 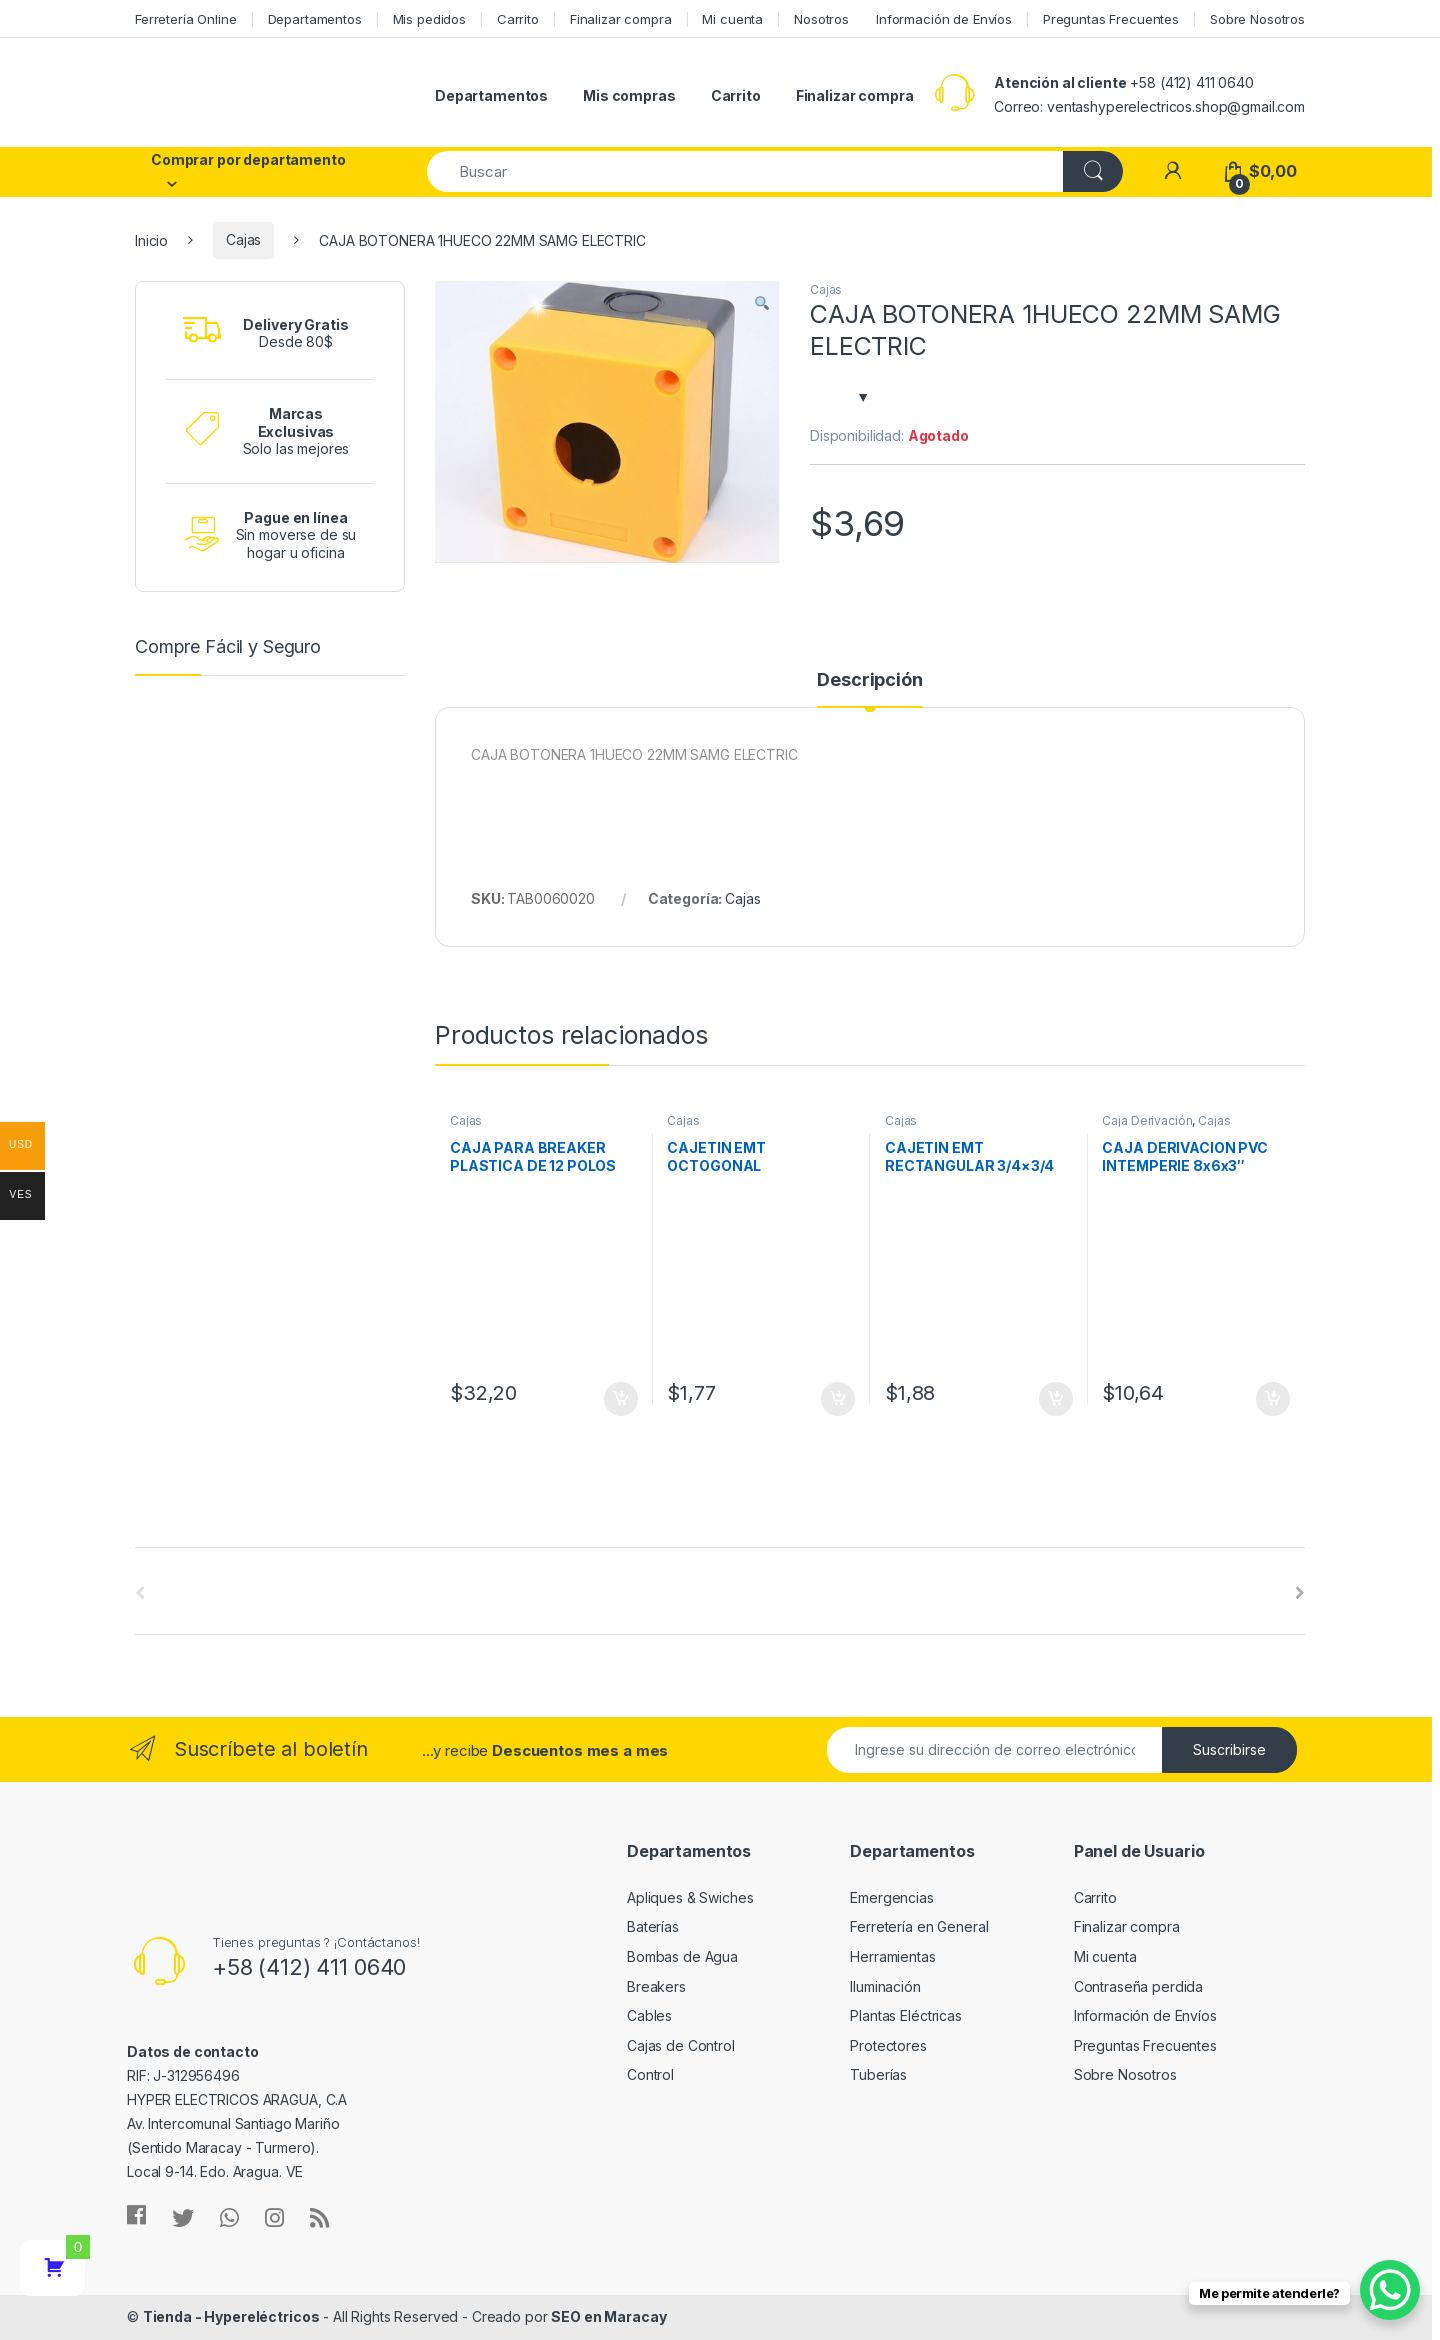 I want to click on Contraseña perdida, so click(x=1138, y=1986).